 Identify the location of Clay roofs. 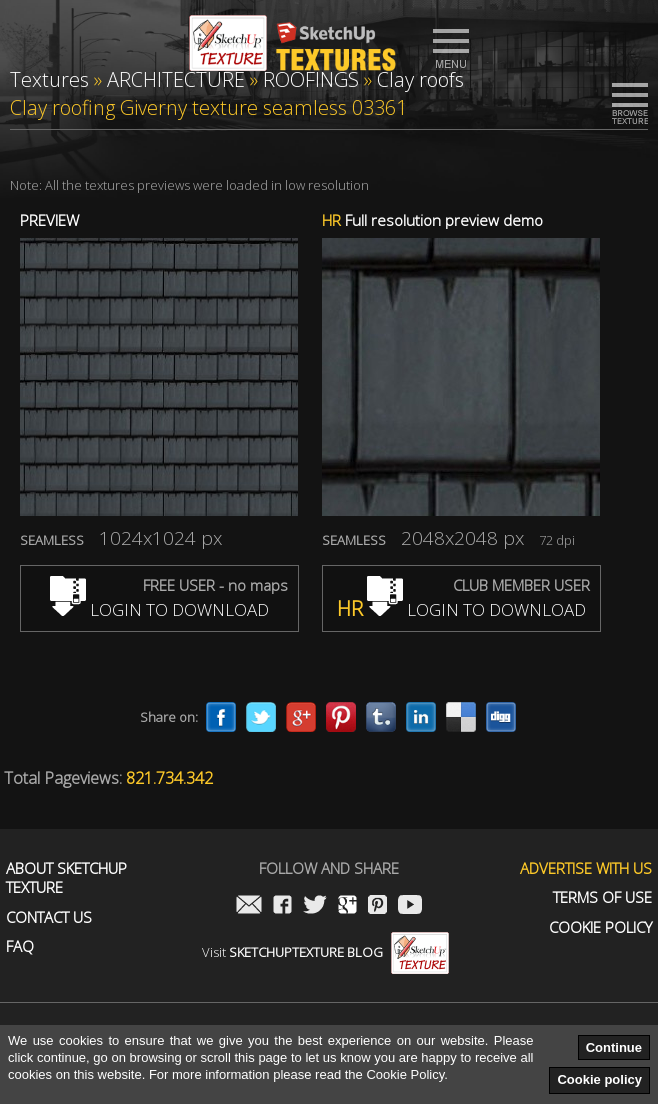
(420, 79).